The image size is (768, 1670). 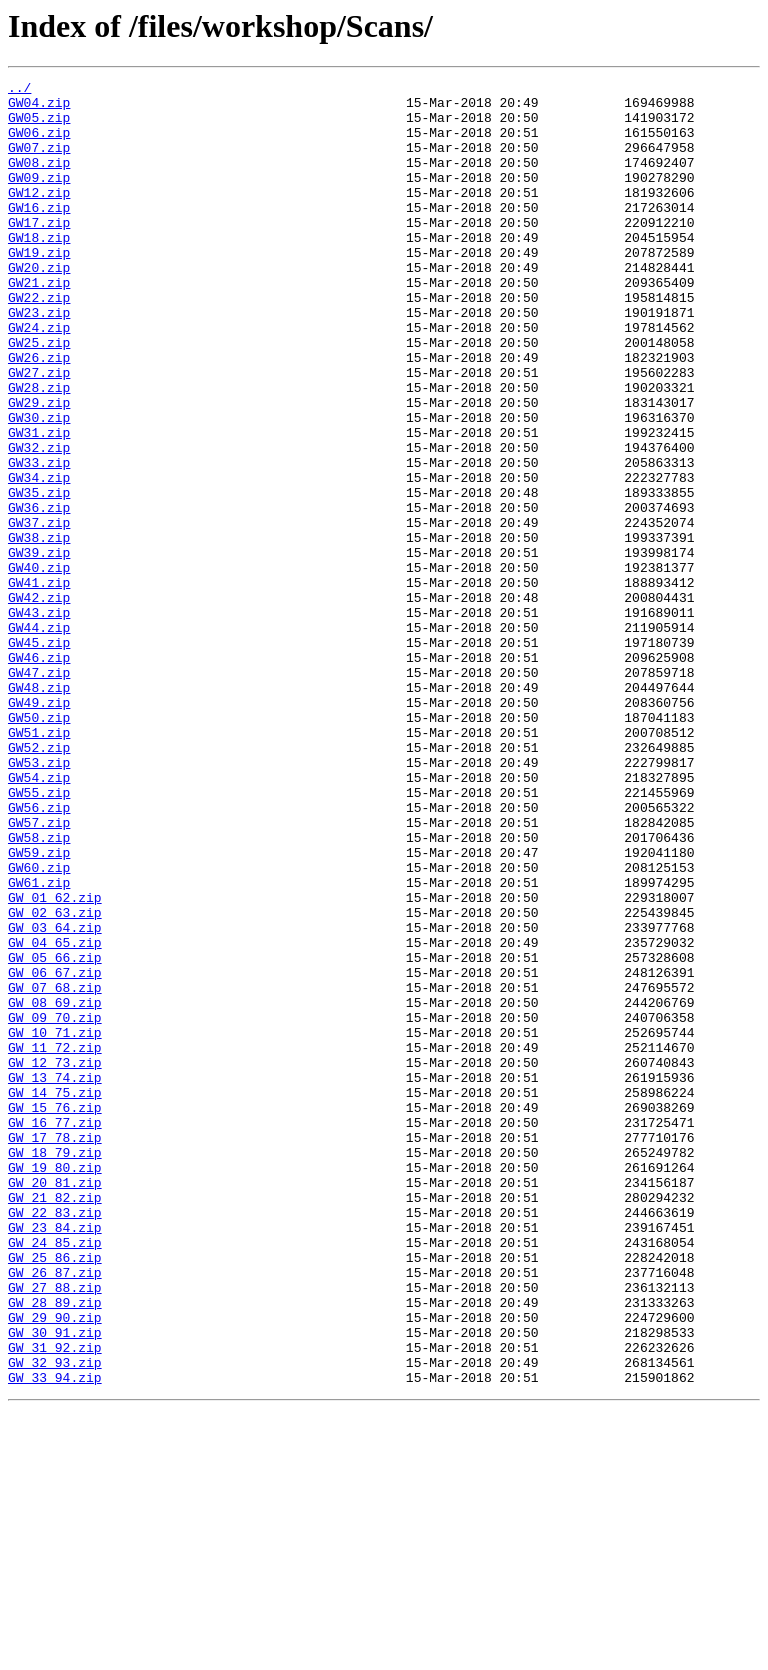 I want to click on GW39.zip, so click(x=39, y=648).